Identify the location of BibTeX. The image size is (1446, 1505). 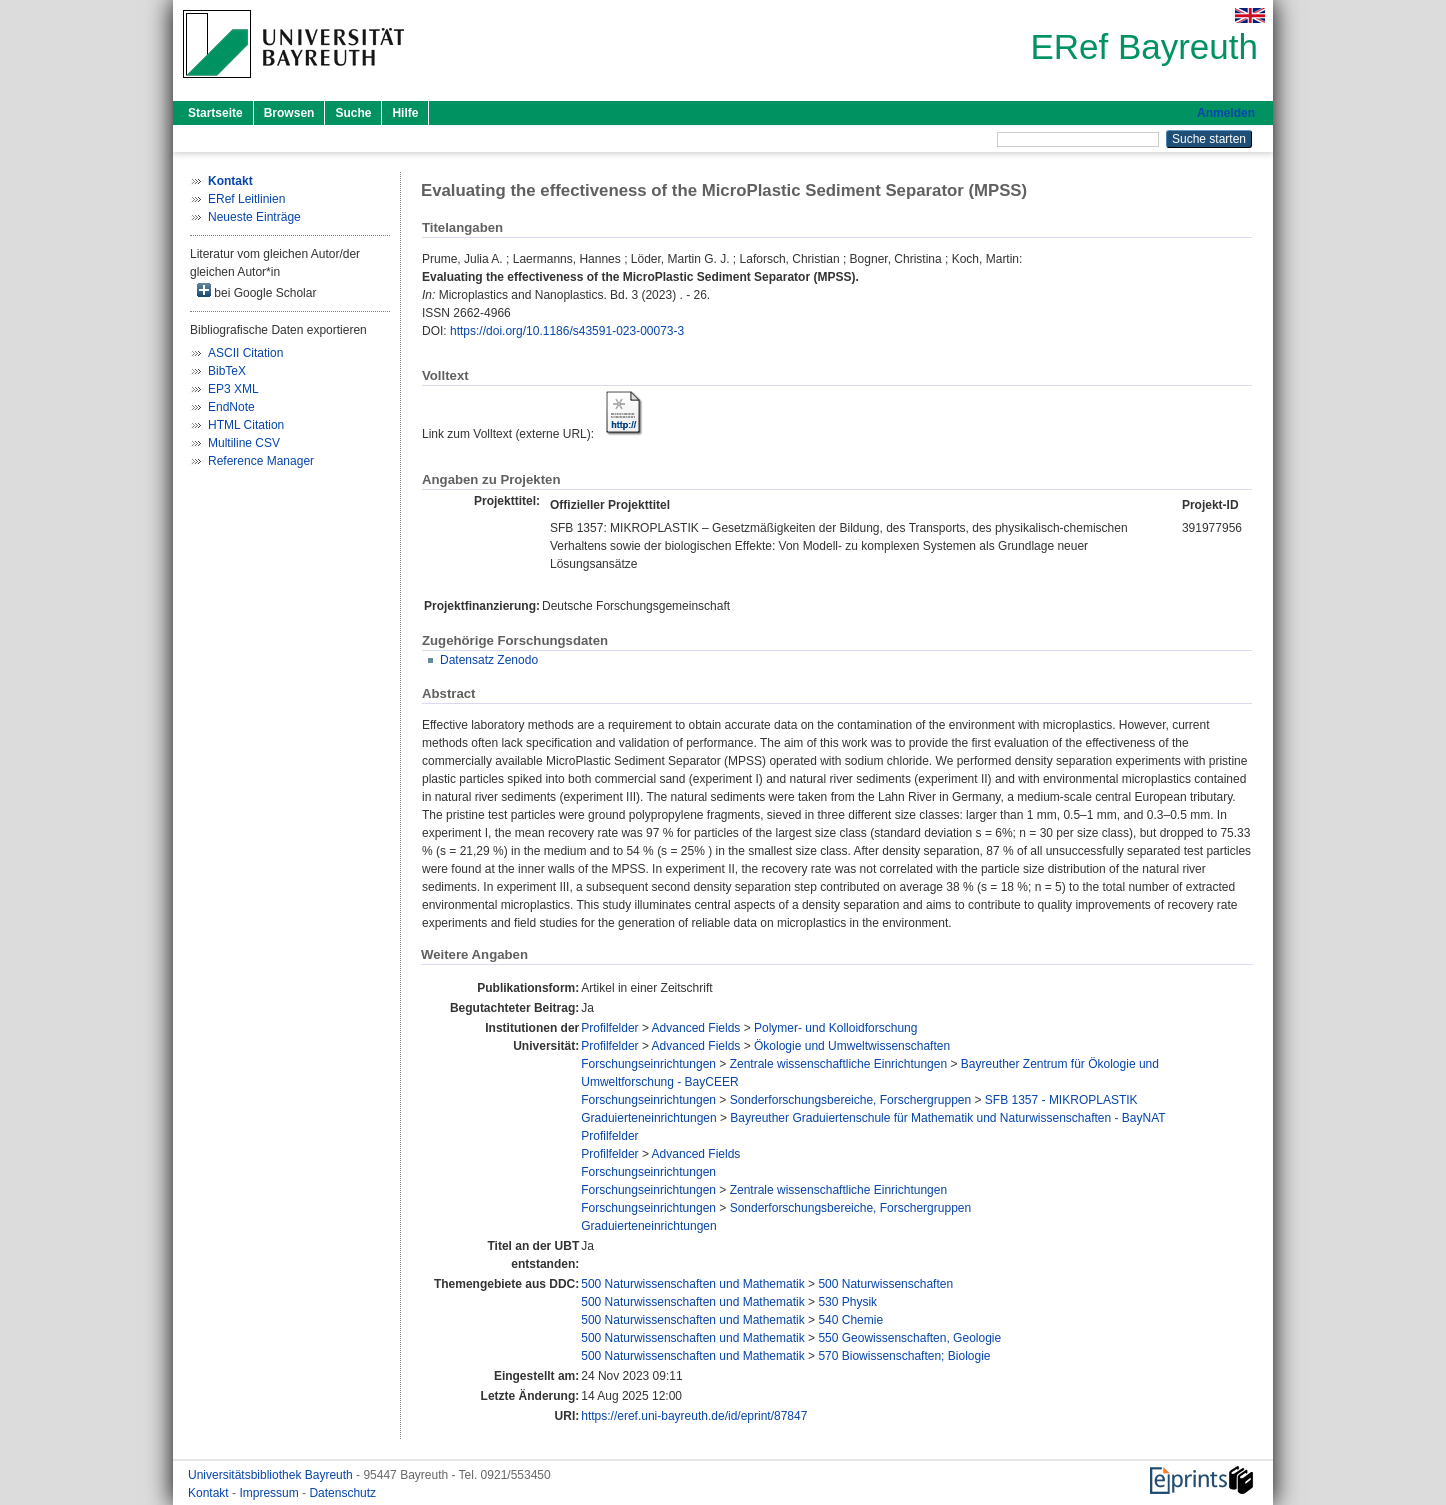
(227, 371).